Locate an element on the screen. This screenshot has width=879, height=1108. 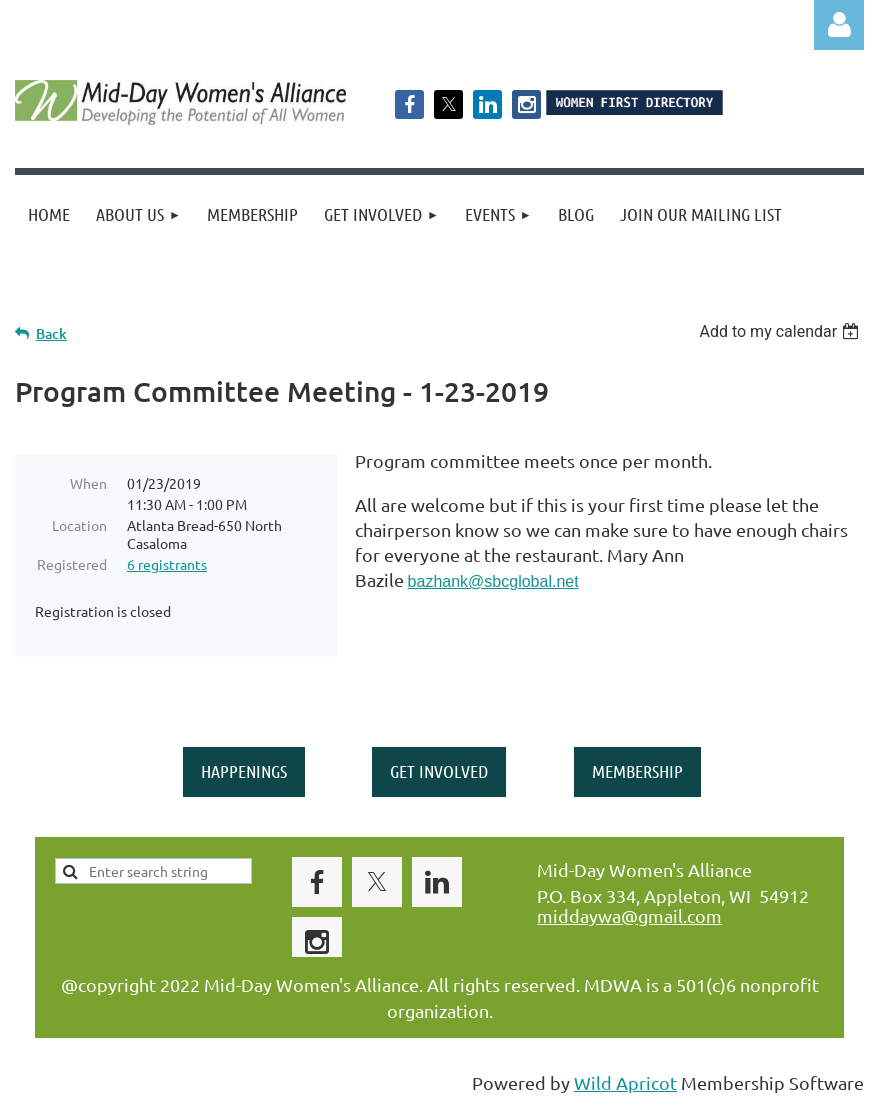
middaywa@gmail.com is located at coordinates (629, 915).